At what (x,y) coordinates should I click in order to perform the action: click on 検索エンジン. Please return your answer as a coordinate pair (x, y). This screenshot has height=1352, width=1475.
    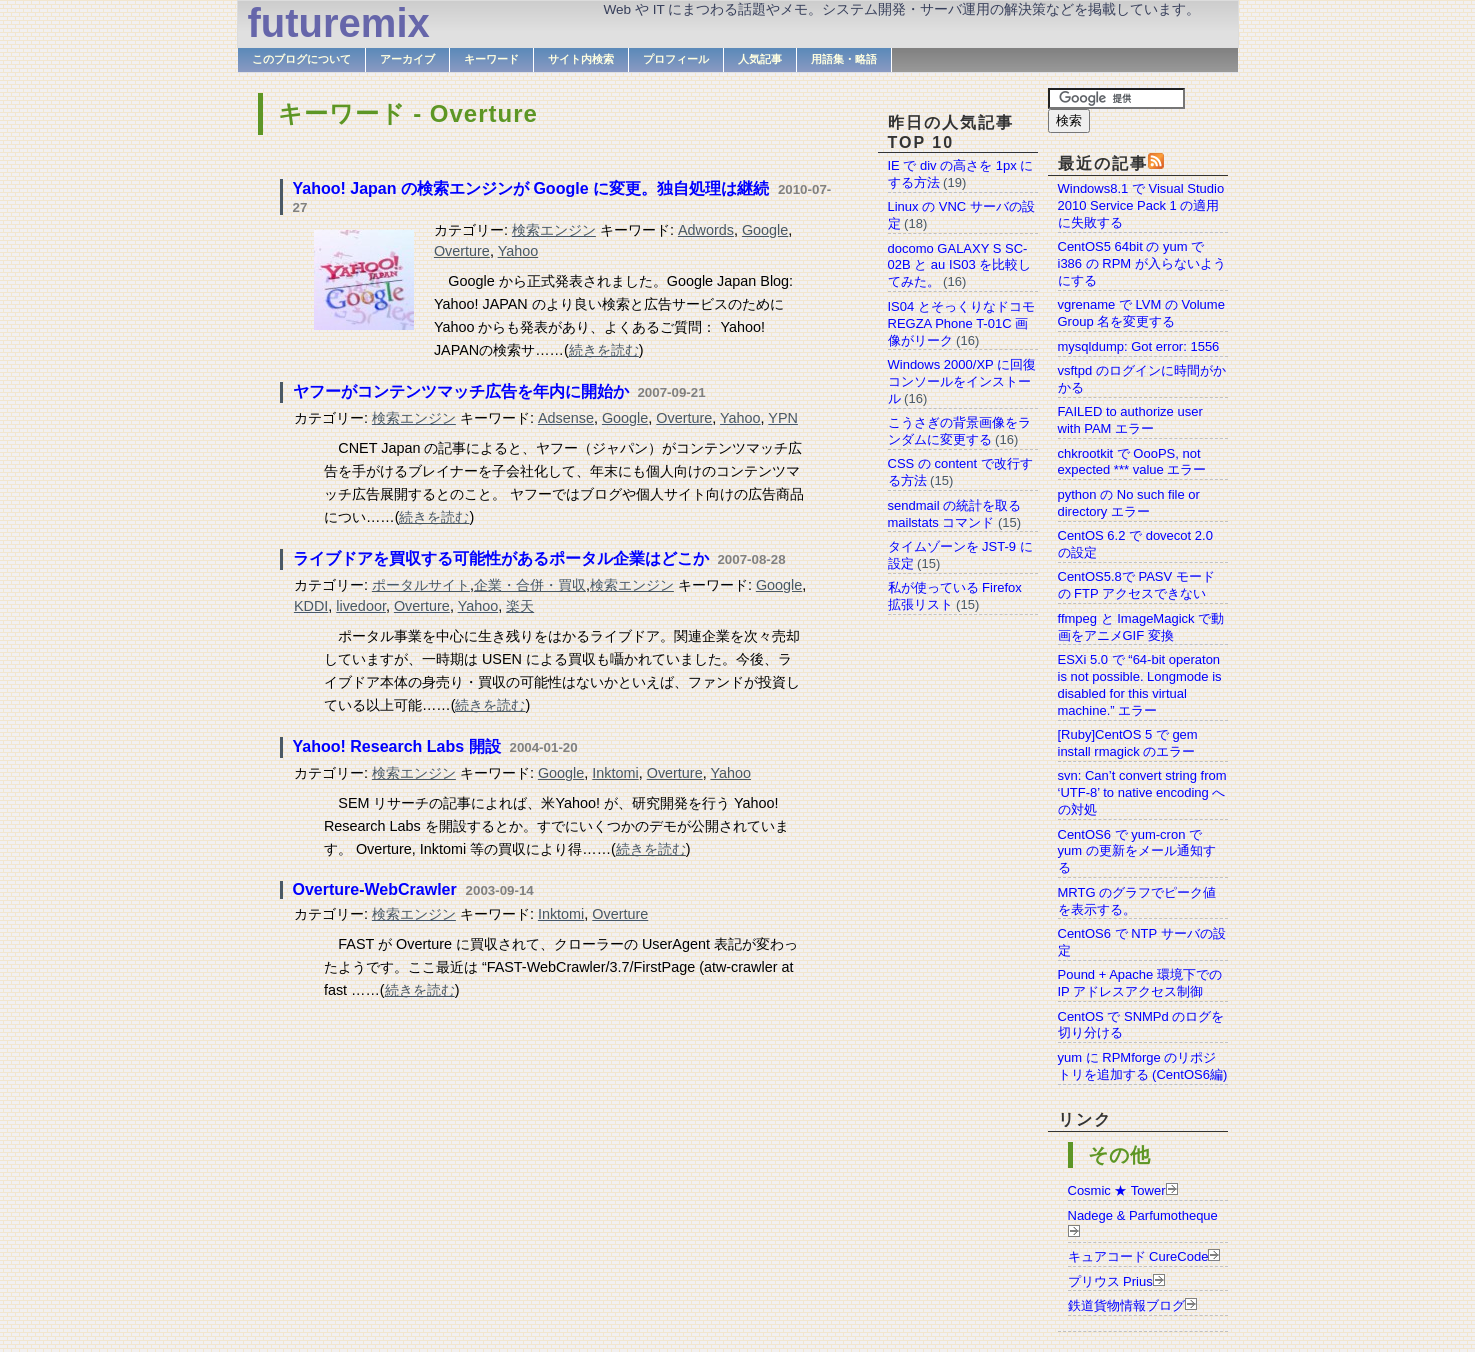
    Looking at the image, I should click on (554, 230).